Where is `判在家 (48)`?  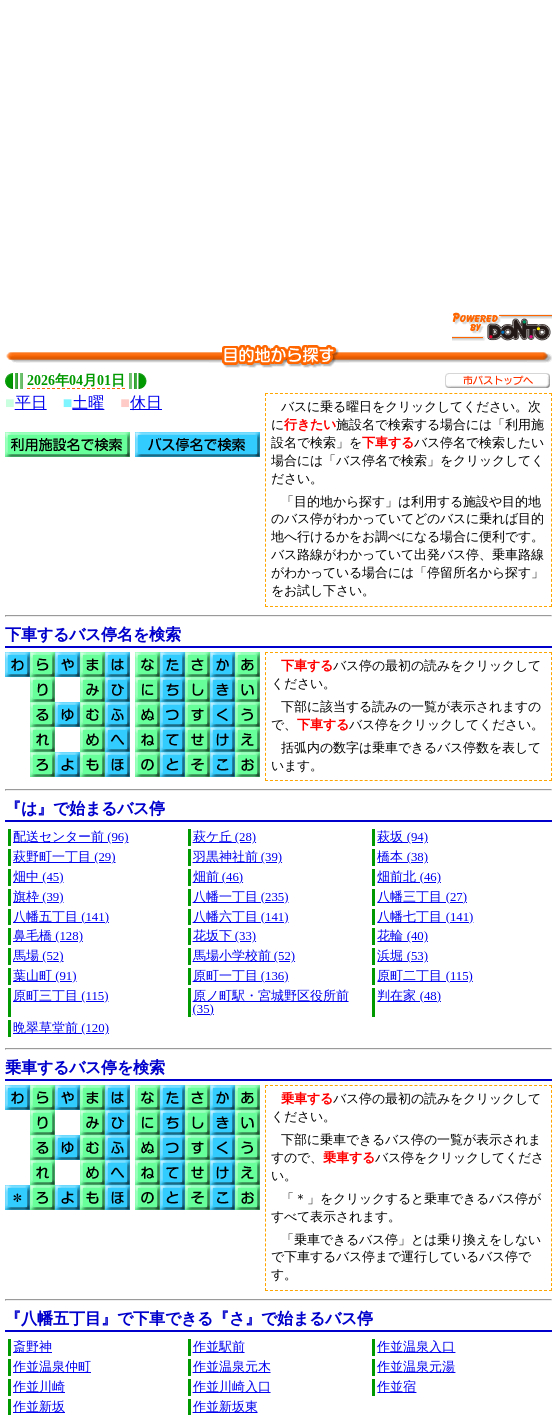 判在家 (48) is located at coordinates (409, 996).